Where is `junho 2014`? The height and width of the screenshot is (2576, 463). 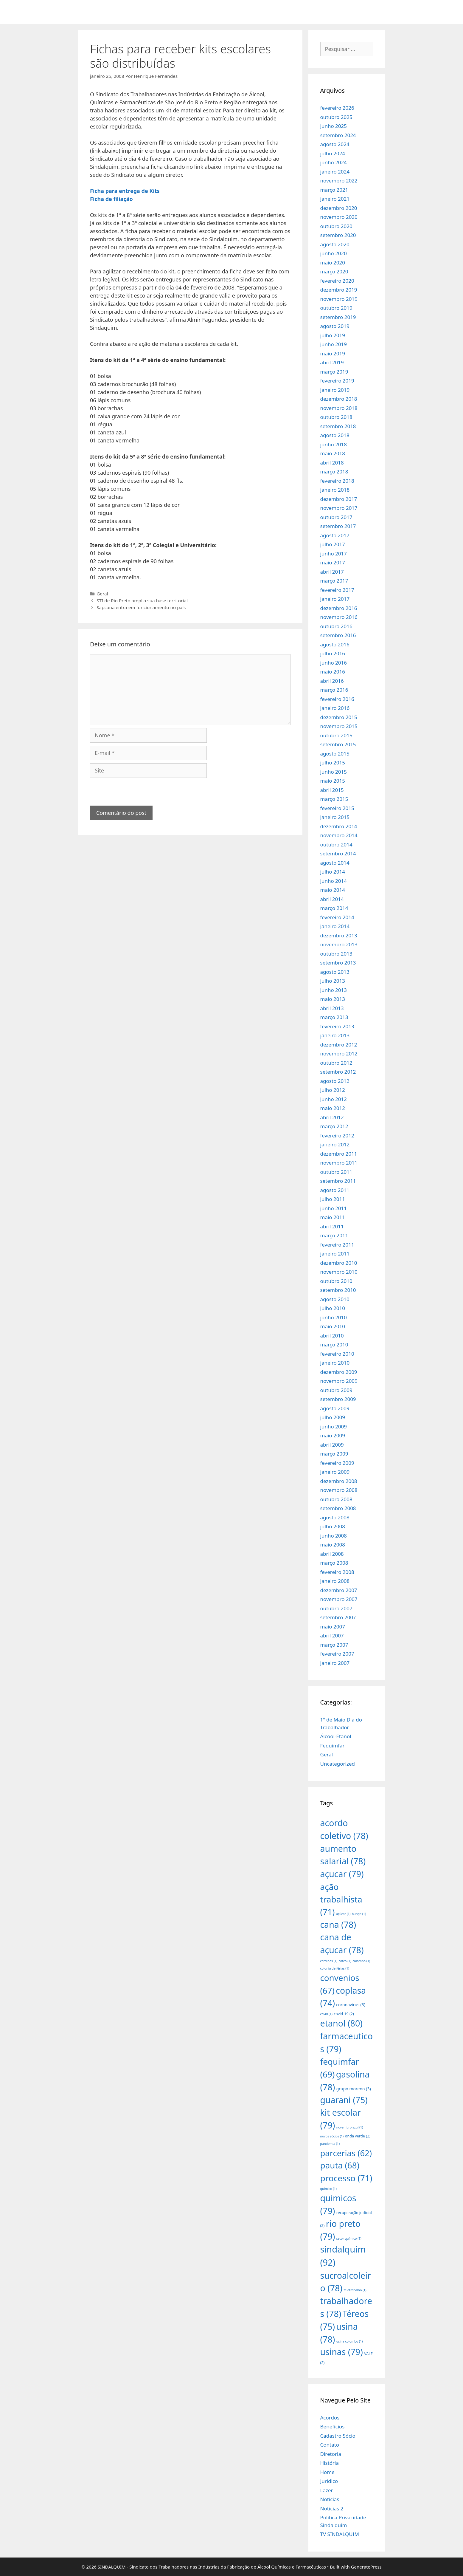 junho 2014 is located at coordinates (333, 880).